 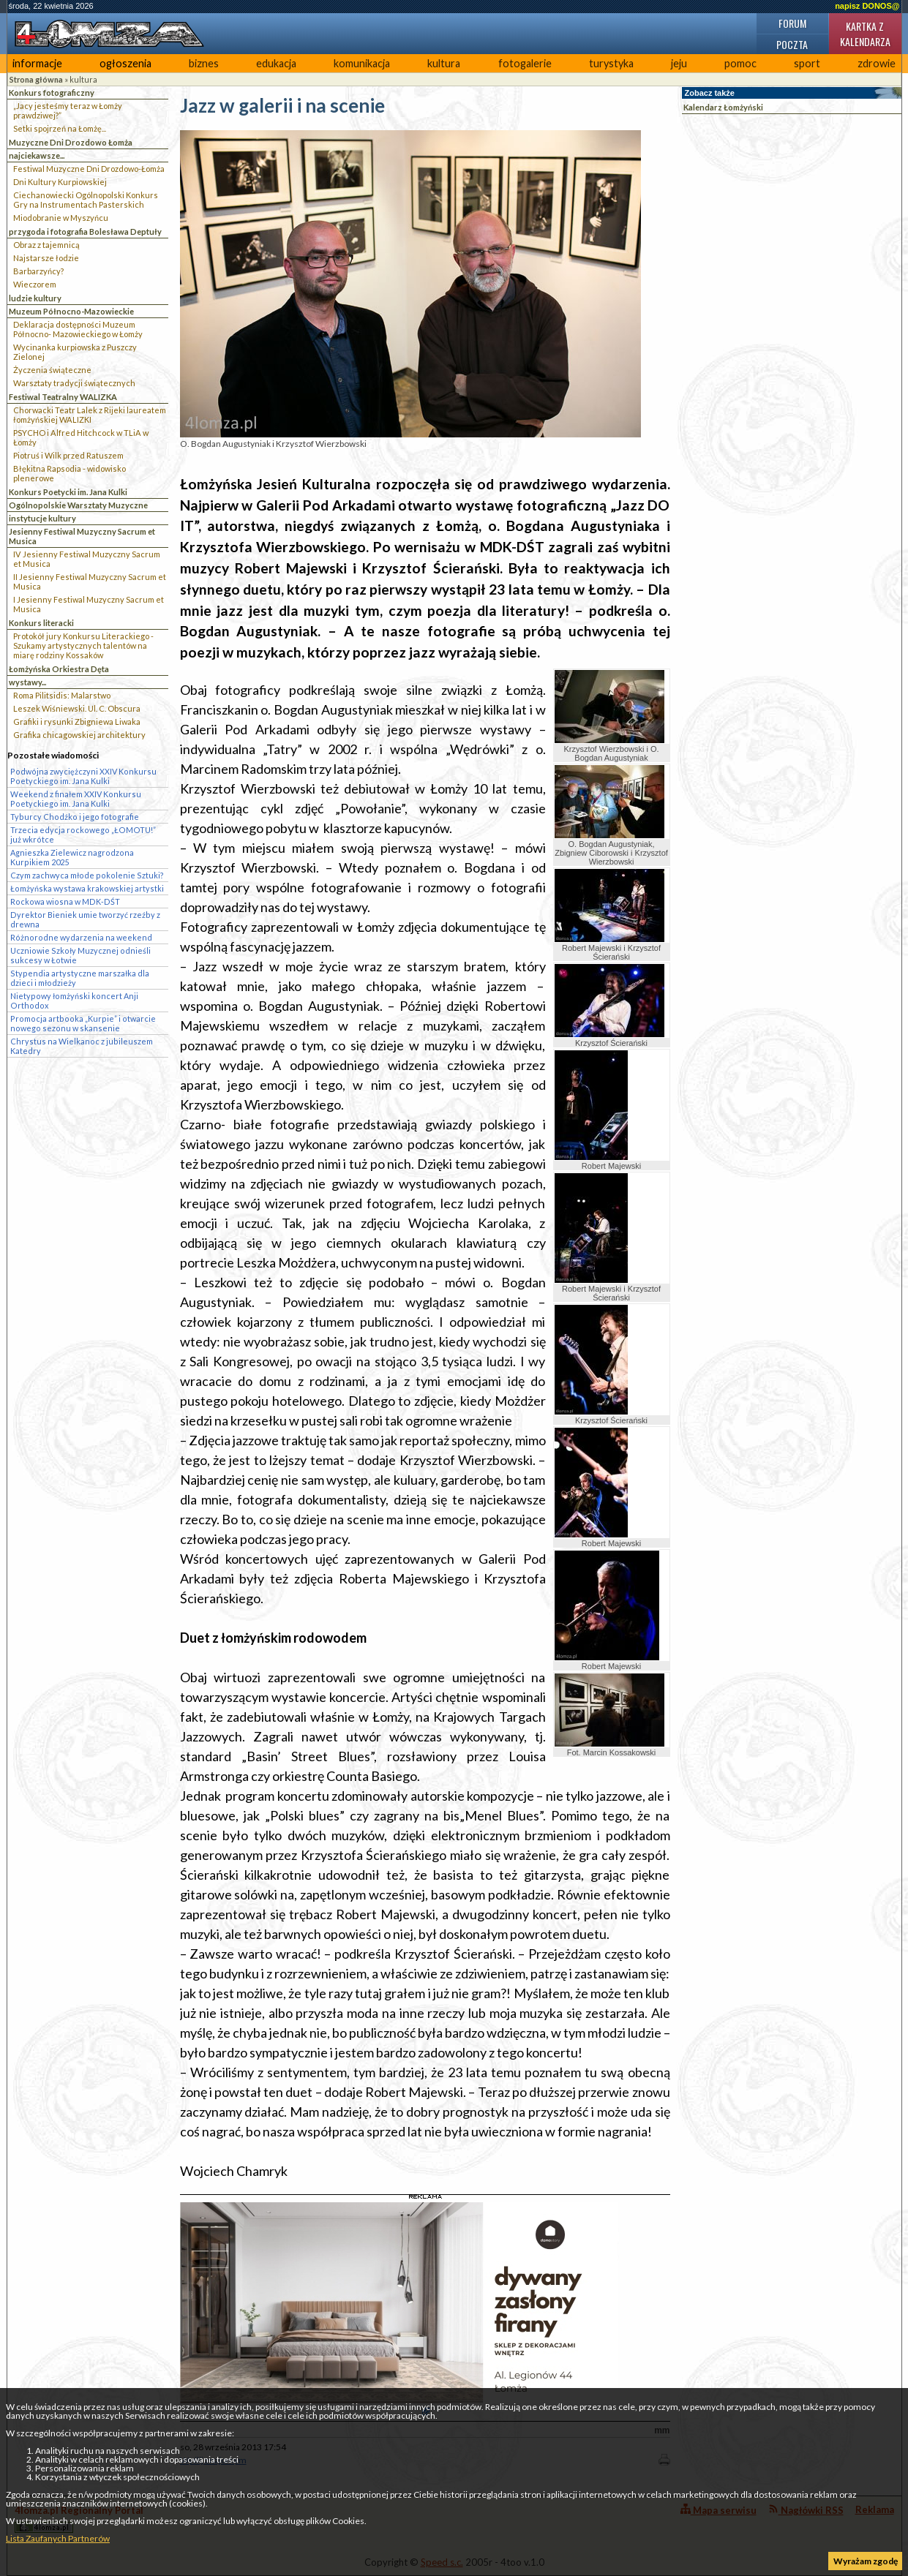 I want to click on Muzyczne Dni Drozdowo Łomża, so click(x=70, y=142).